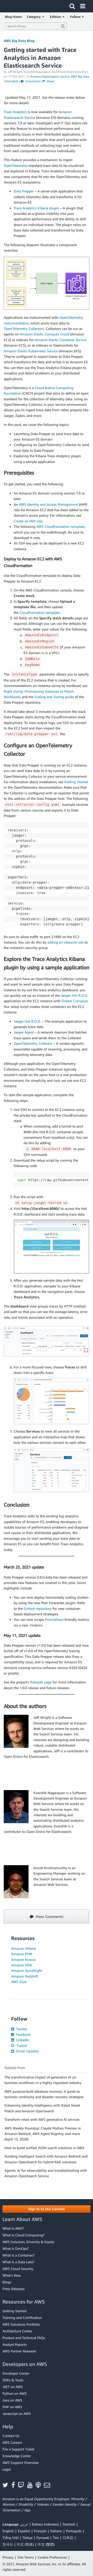 The image size is (93, 2576). What do you see at coordinates (7, 2544) in the screenshot?
I see `한국어` at bounding box center [7, 2544].